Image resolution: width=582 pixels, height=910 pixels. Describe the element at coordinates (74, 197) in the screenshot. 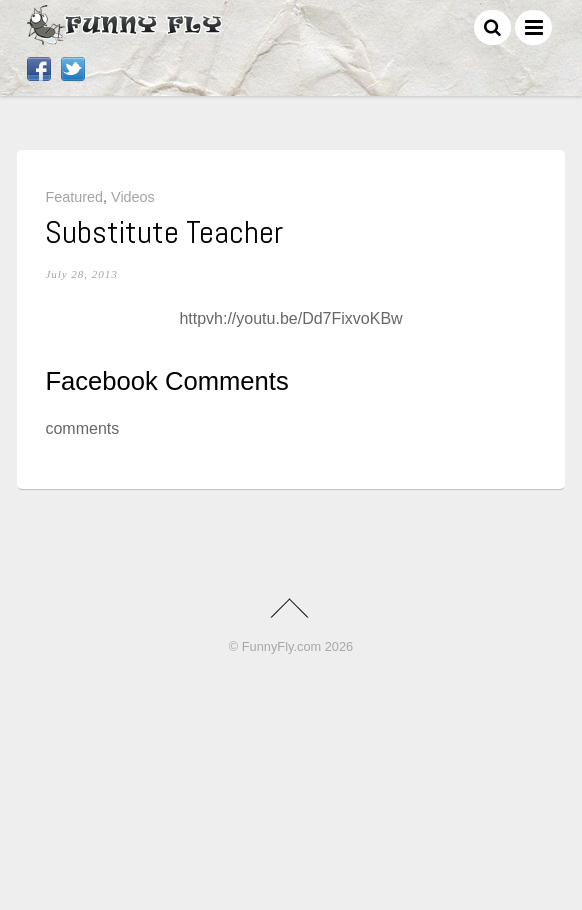

I see `Featured` at that location.